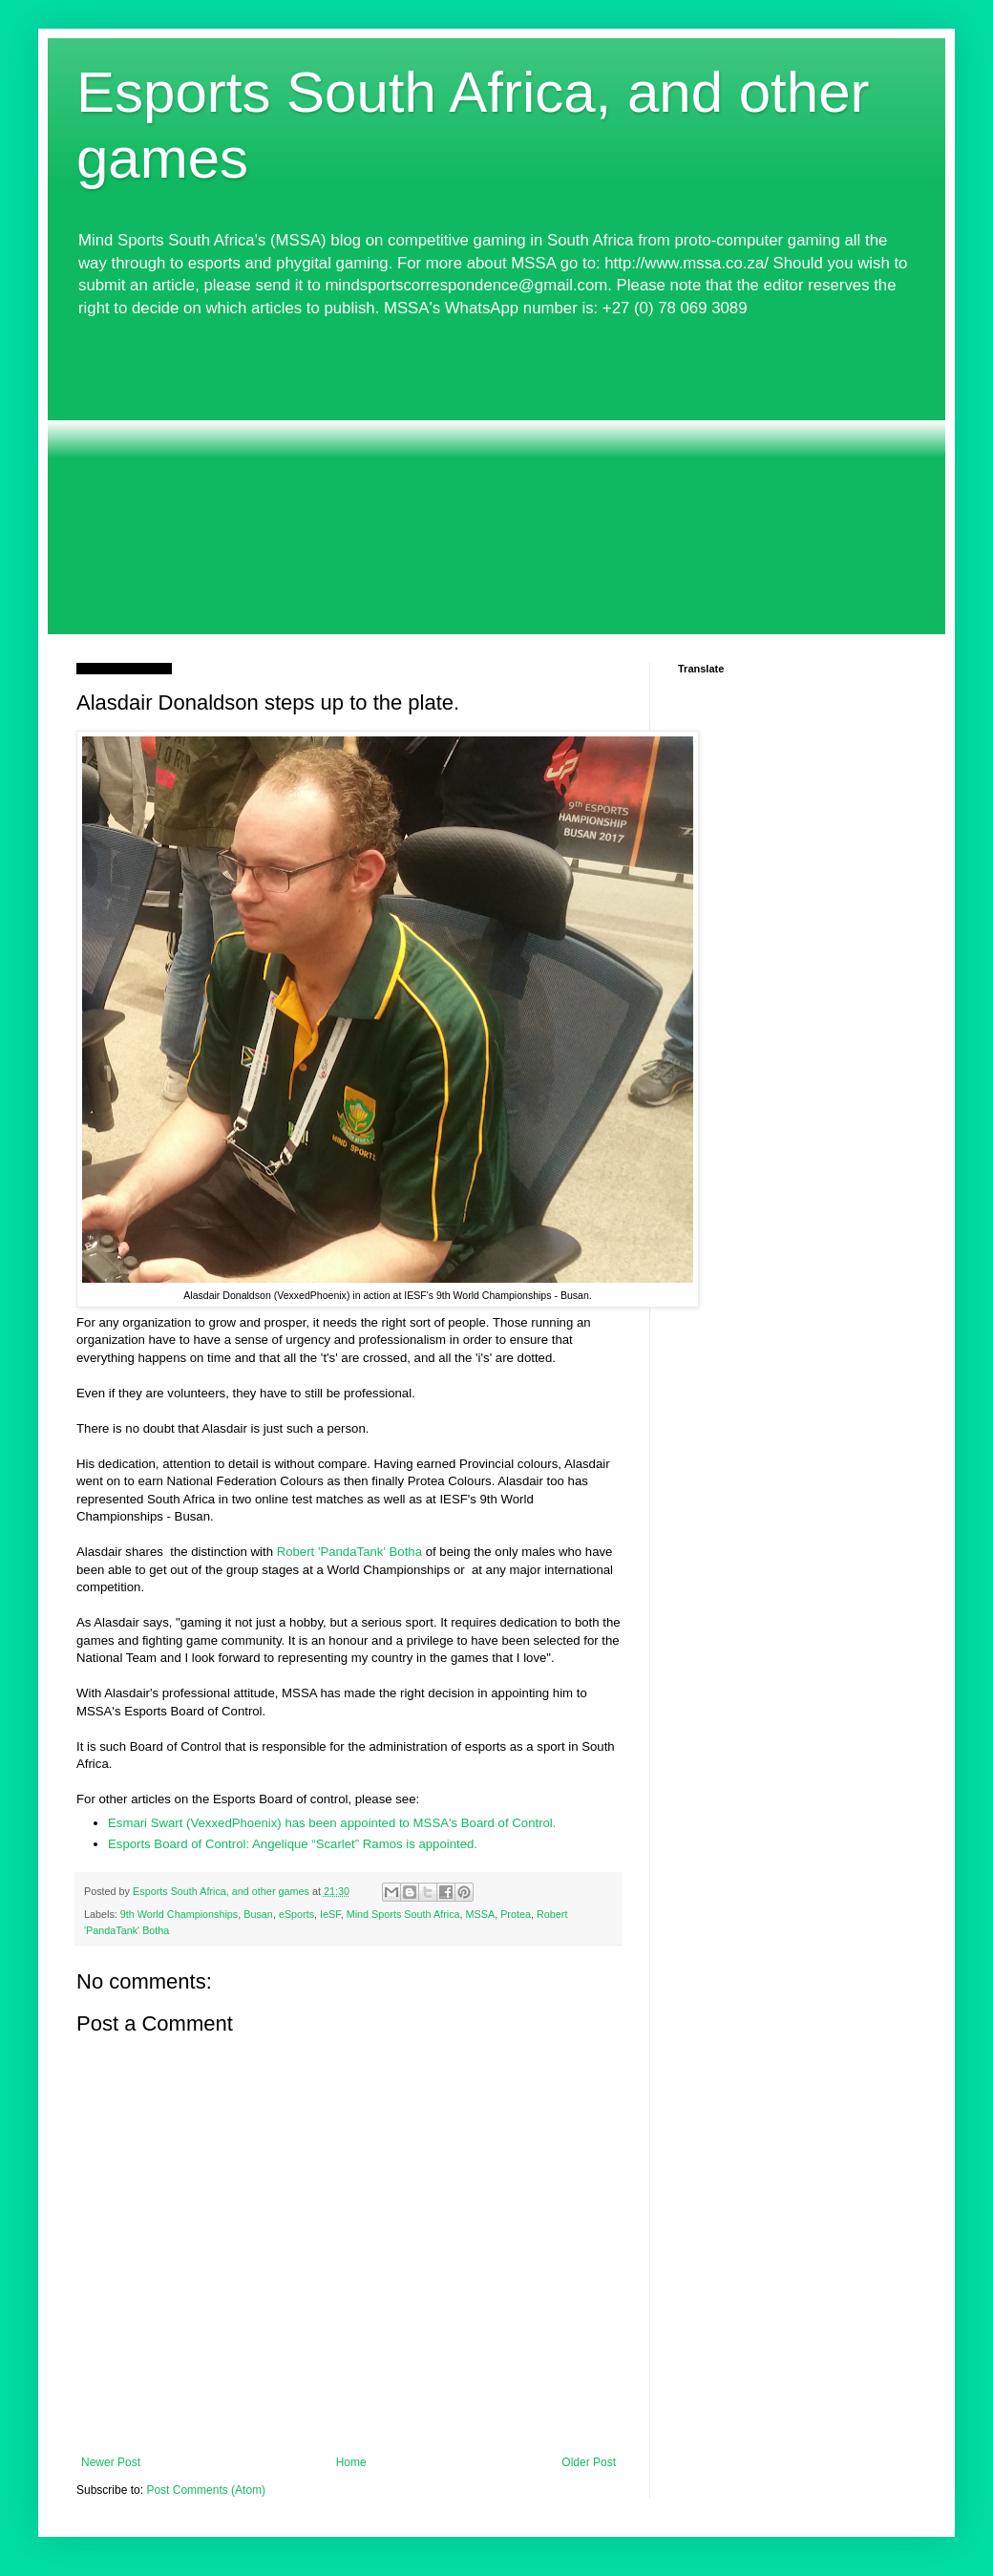  I want to click on Protea, so click(515, 1914).